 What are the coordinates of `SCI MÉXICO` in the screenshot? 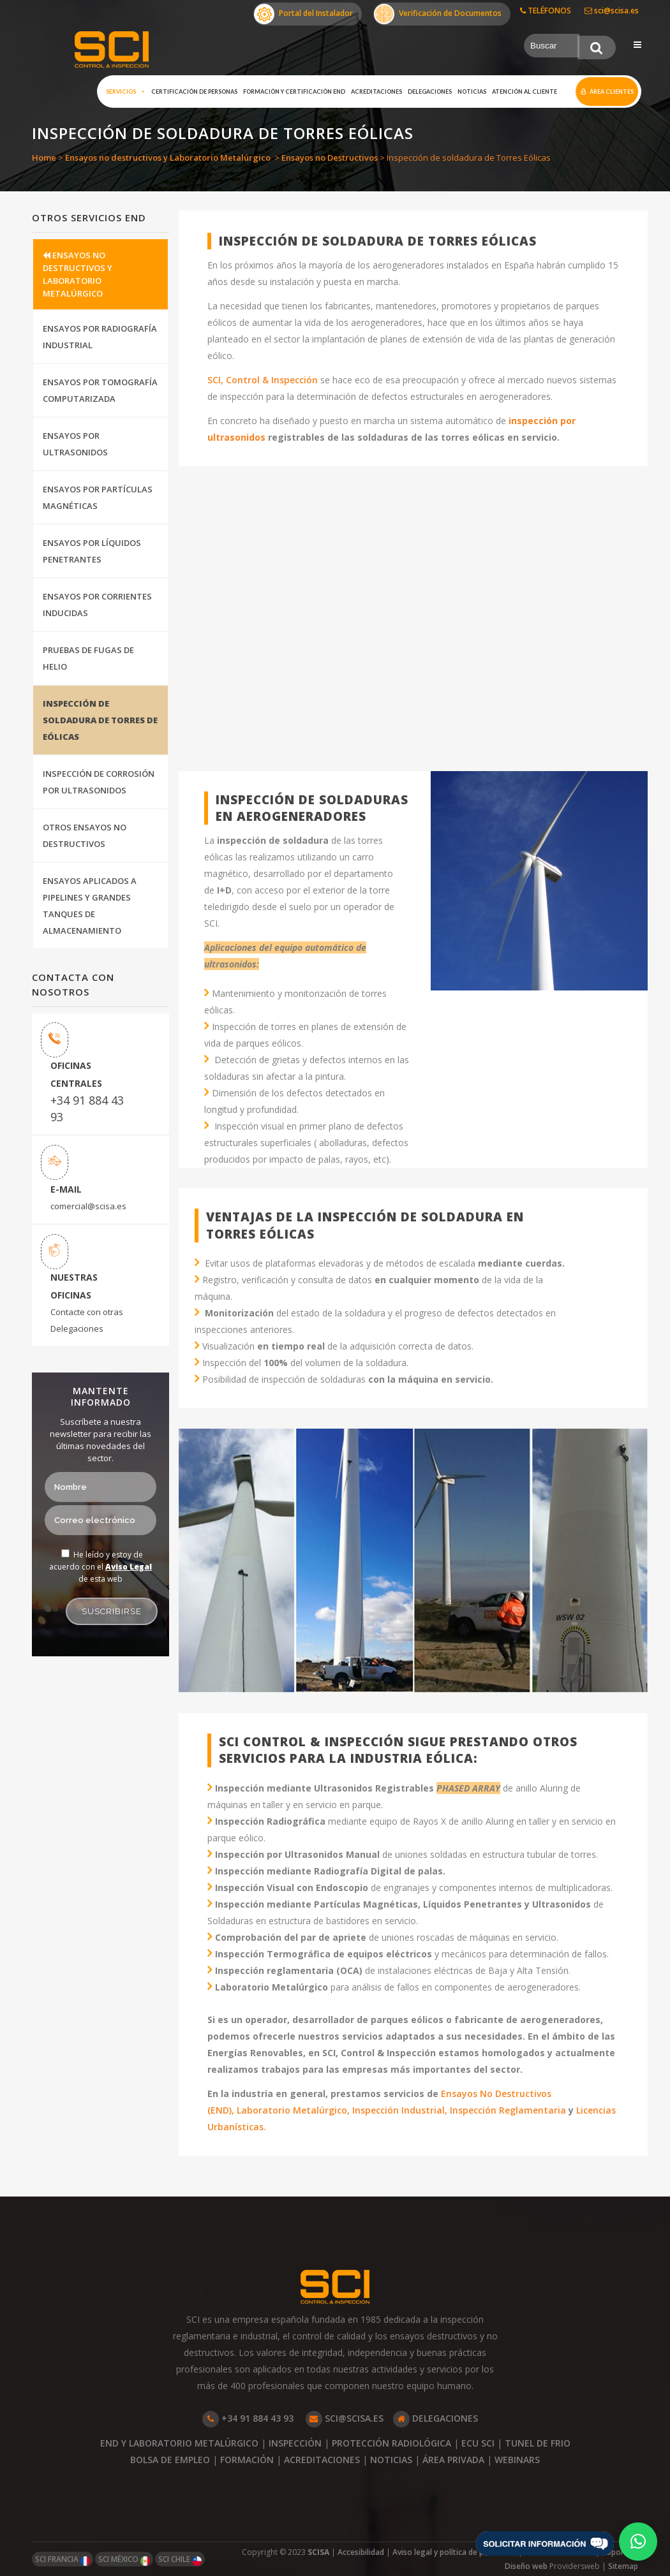 It's located at (124, 2560).